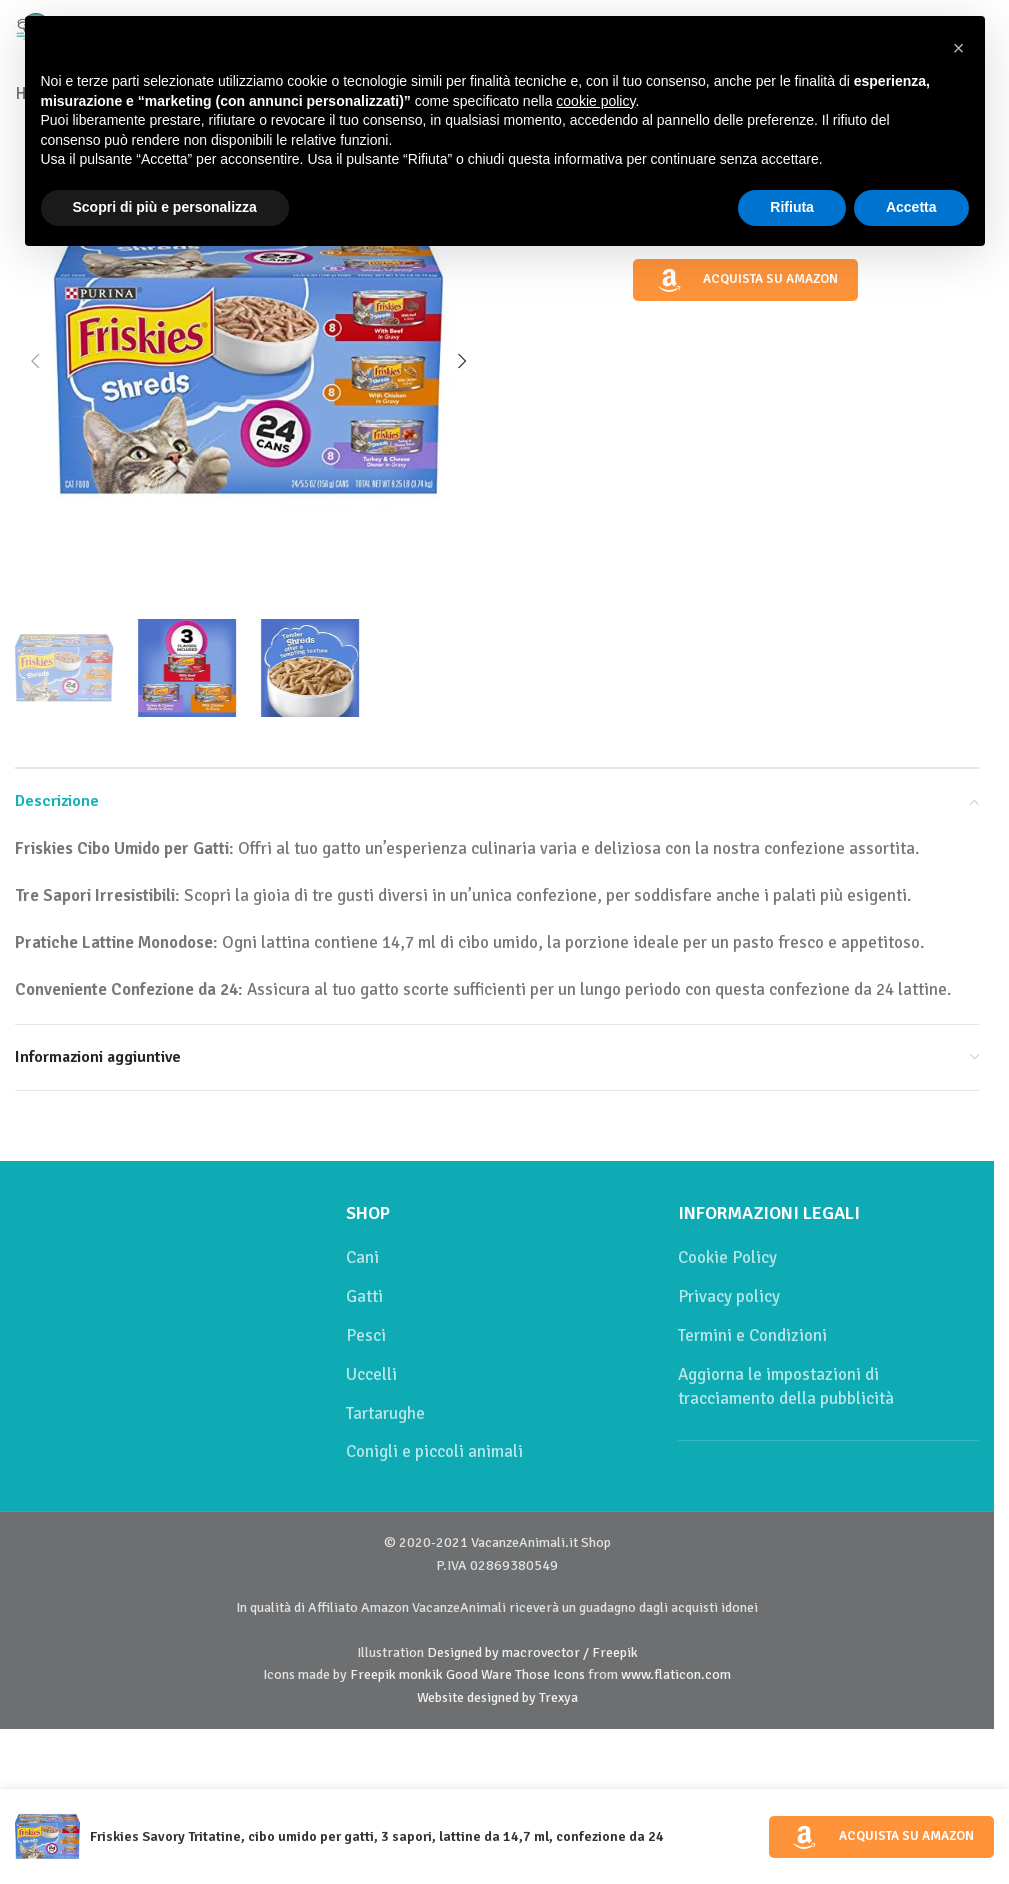 The image size is (1009, 1884). Describe the element at coordinates (421, 1674) in the screenshot. I see `monkik` at that location.